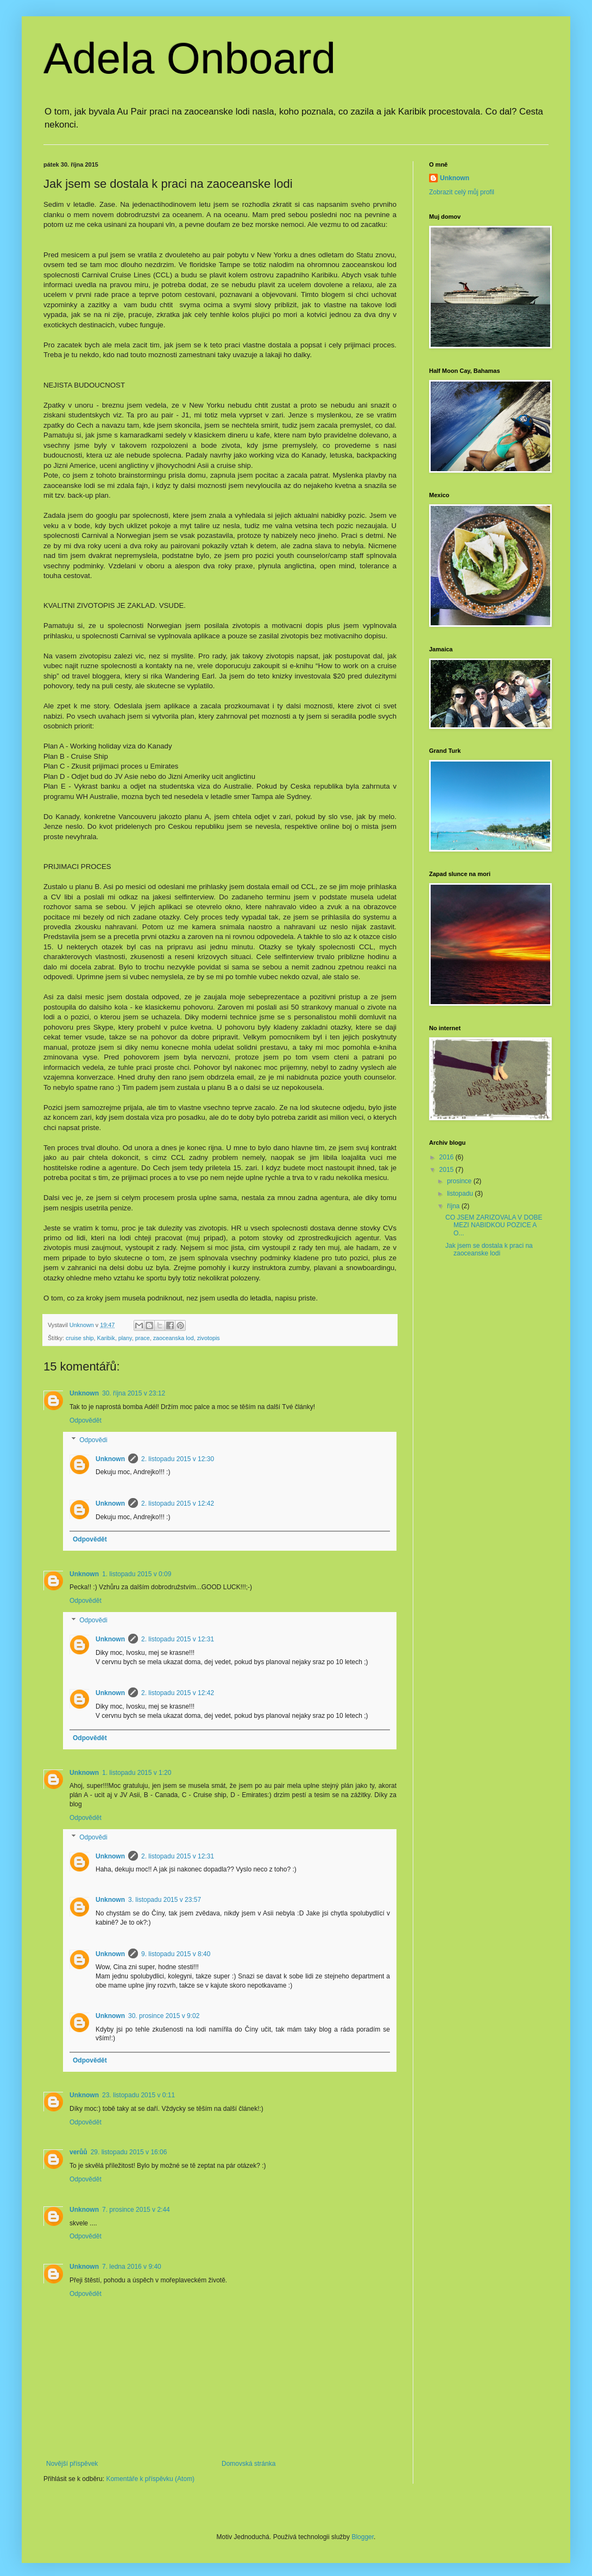 Image resolution: width=592 pixels, height=2576 pixels. I want to click on prosince, so click(460, 1181).